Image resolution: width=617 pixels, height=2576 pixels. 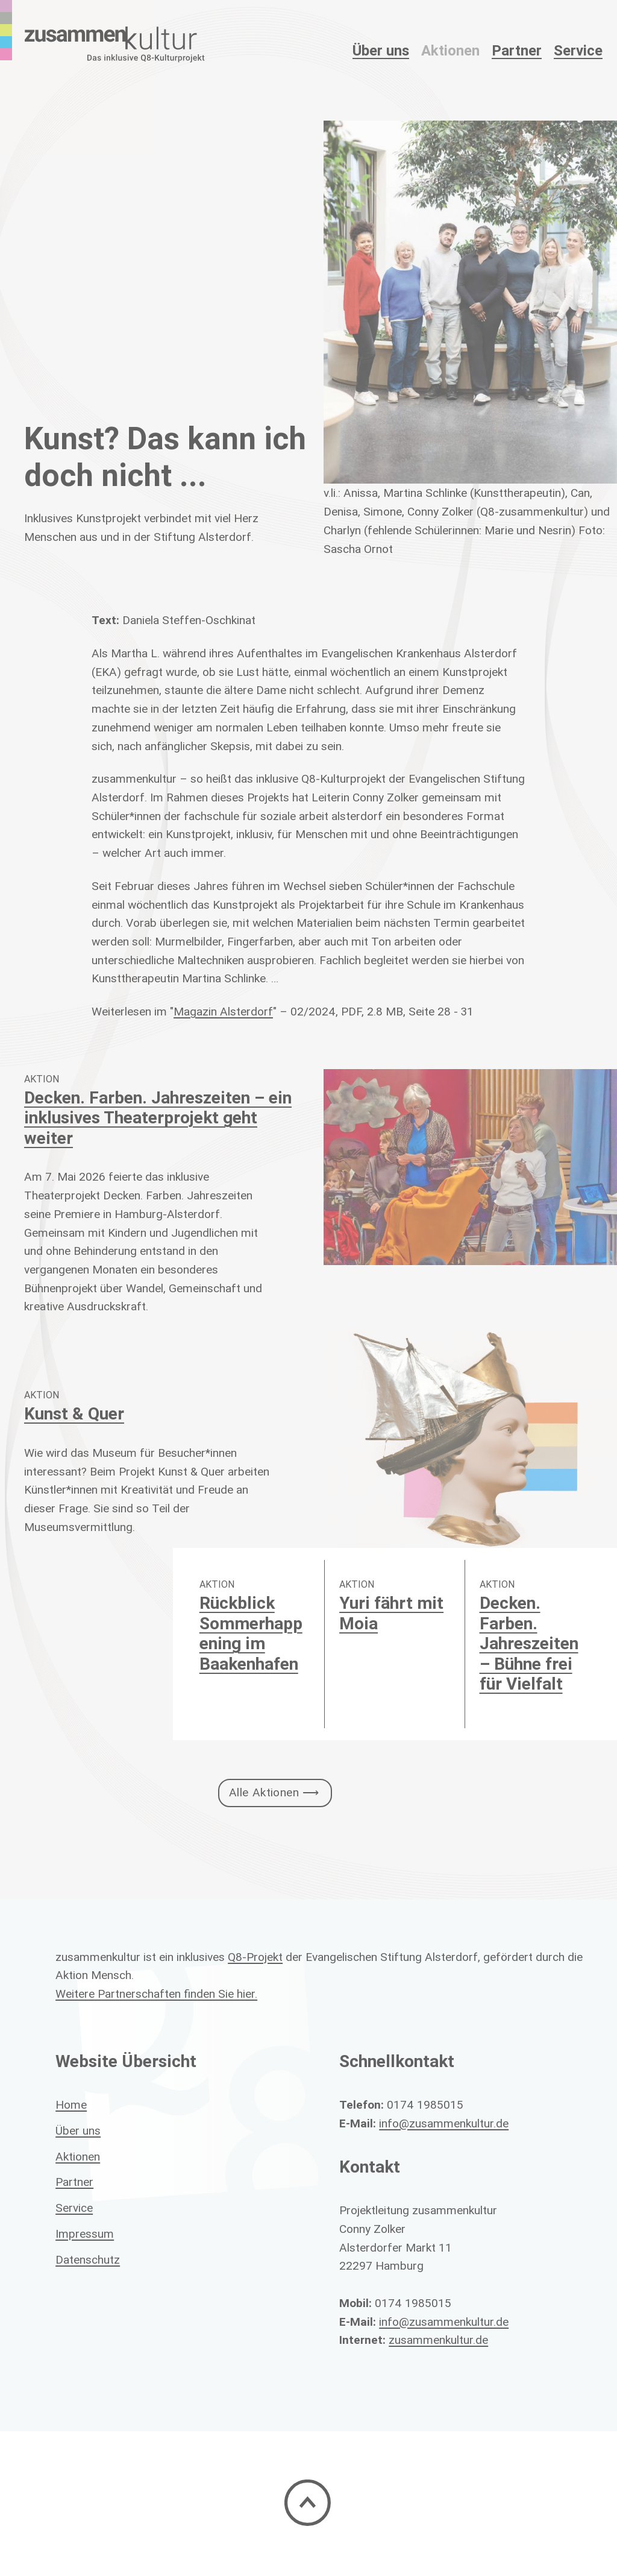 What do you see at coordinates (529, 1643) in the screenshot?
I see `Decken. Farben. Jahreszeiten – Bühne frei für Vielfalt` at bounding box center [529, 1643].